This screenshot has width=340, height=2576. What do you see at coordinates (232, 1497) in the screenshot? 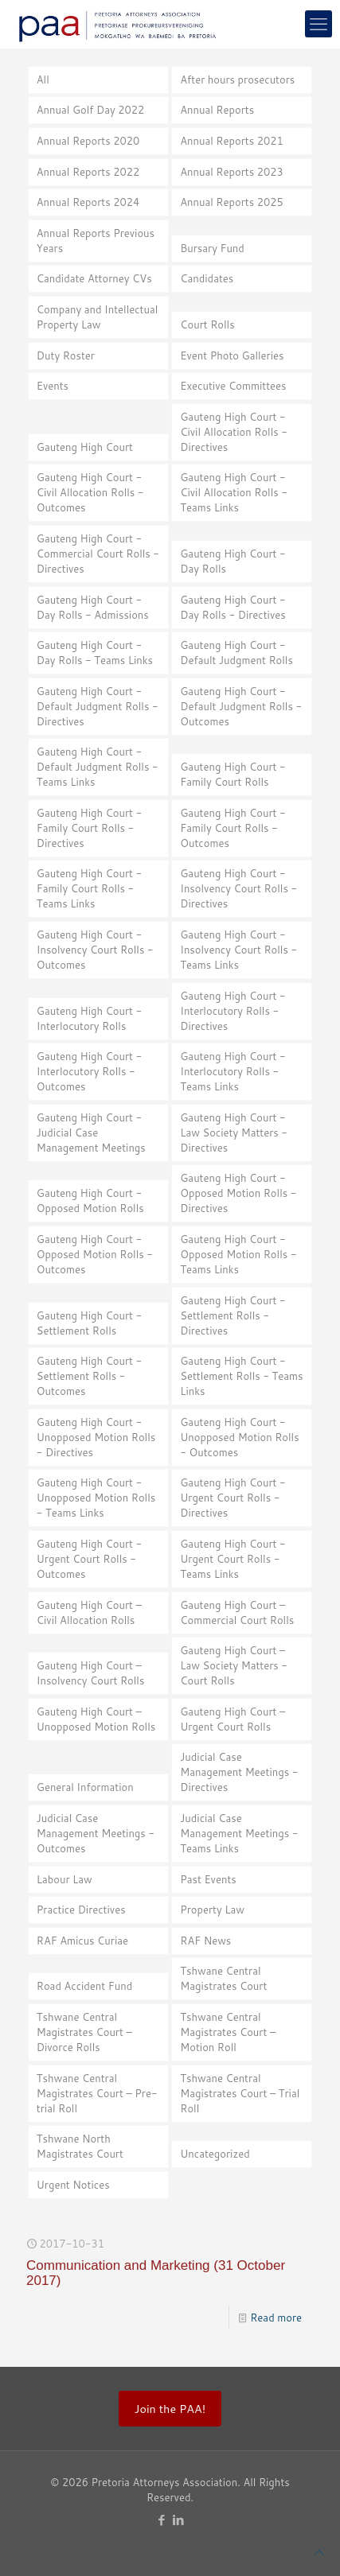
I see `Gauteng High Court - Urgent Court Rolls - Directives` at bounding box center [232, 1497].